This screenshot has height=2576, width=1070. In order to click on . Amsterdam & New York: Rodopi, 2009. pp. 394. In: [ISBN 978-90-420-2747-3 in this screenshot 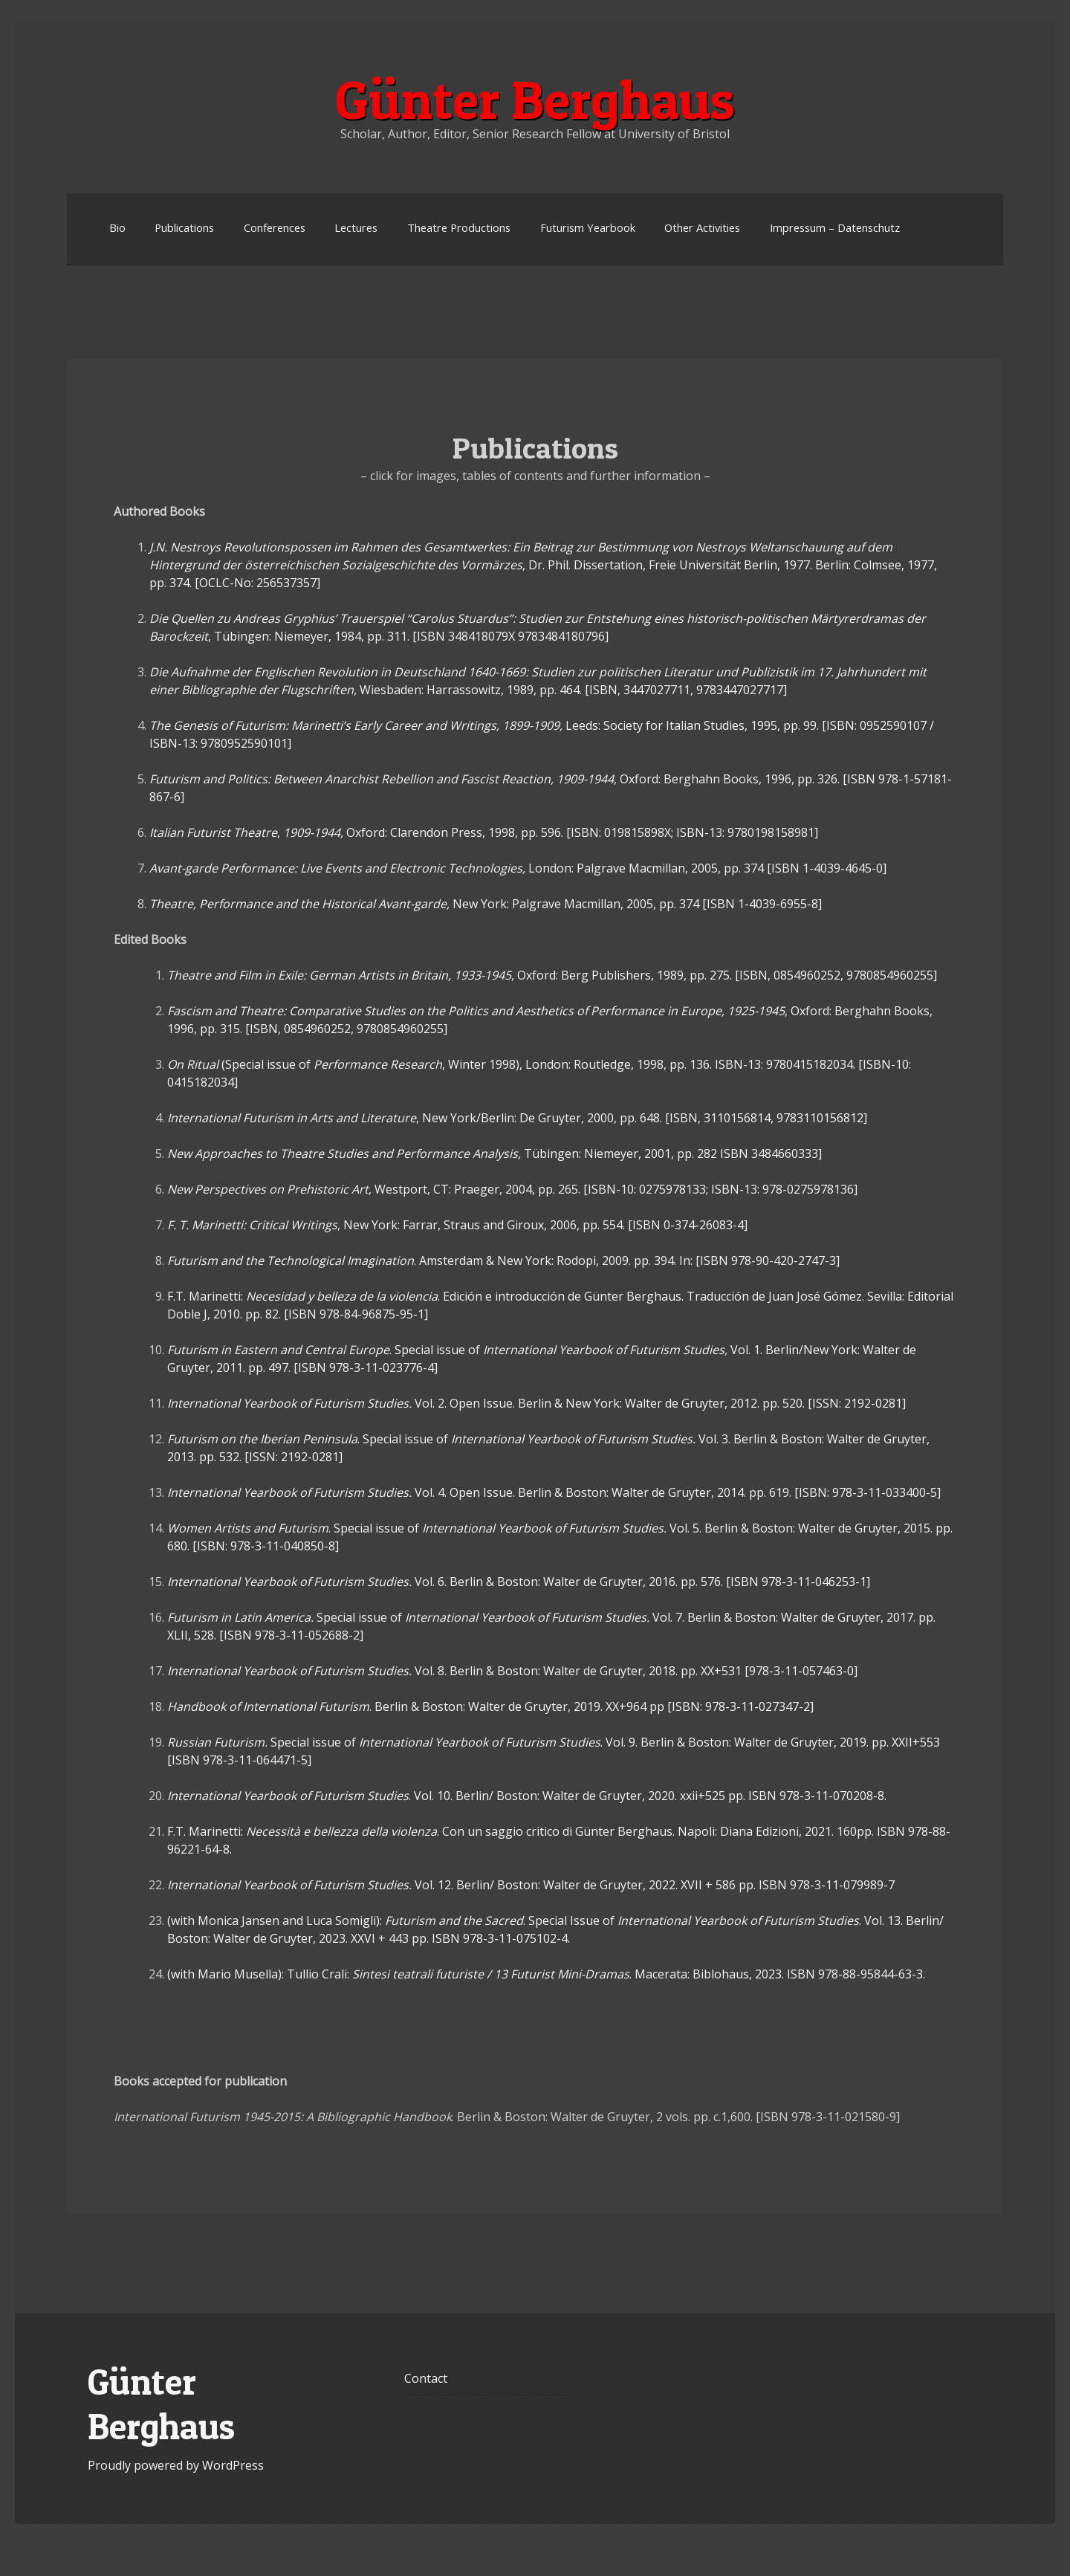, I will do `click(503, 1260)`.